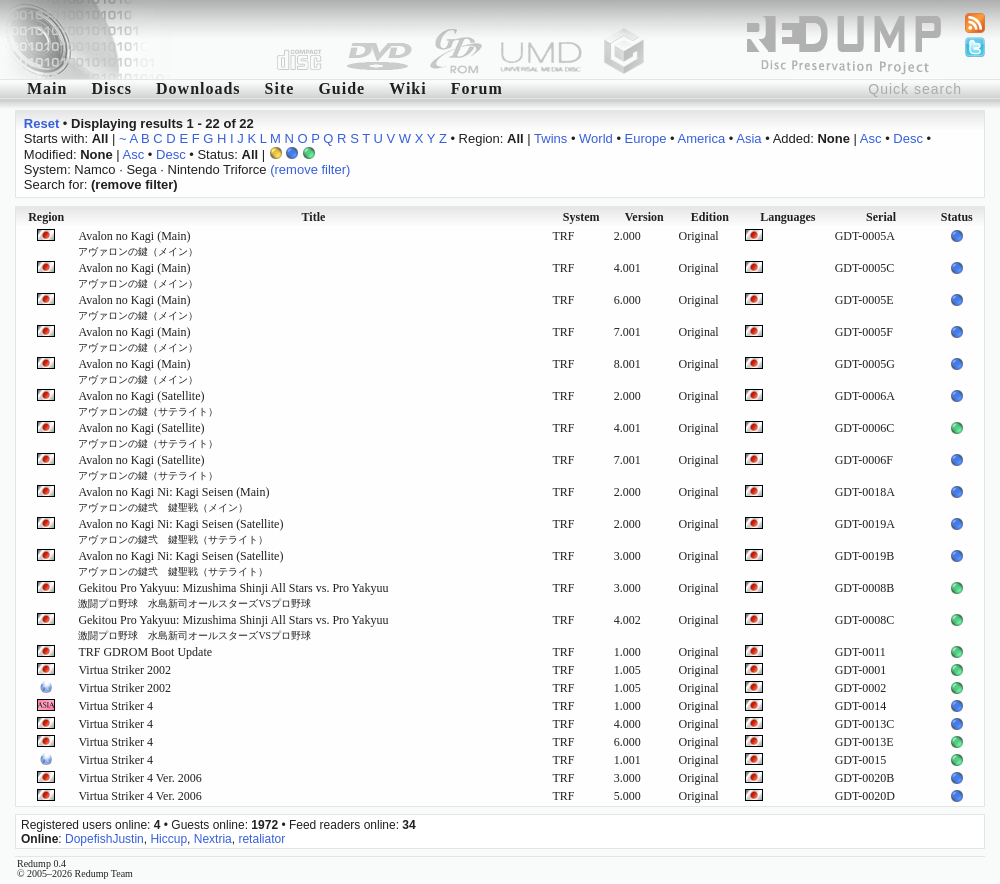  Describe the element at coordinates (139, 778) in the screenshot. I see `Virtua Striker 4 Ver. 2006` at that location.